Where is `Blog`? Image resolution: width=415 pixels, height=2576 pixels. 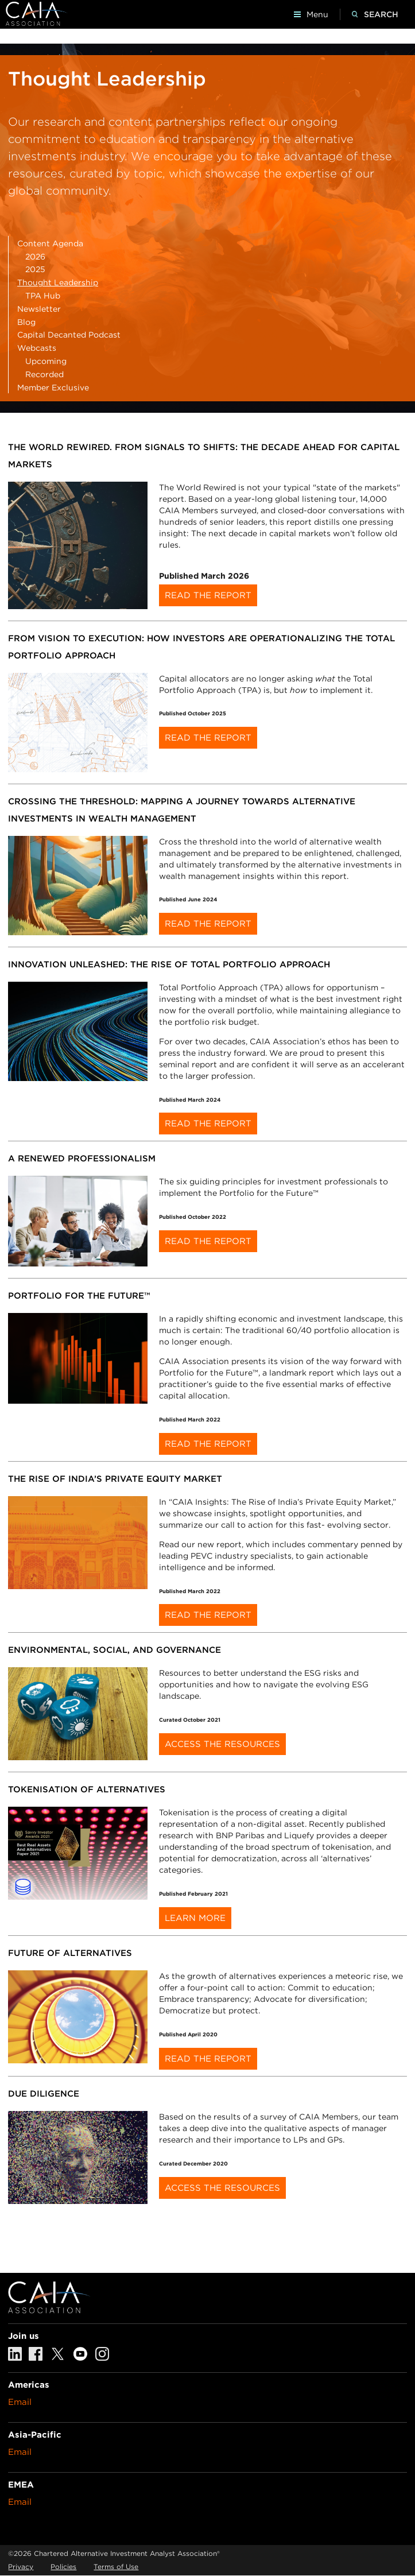
Blog is located at coordinates (26, 322).